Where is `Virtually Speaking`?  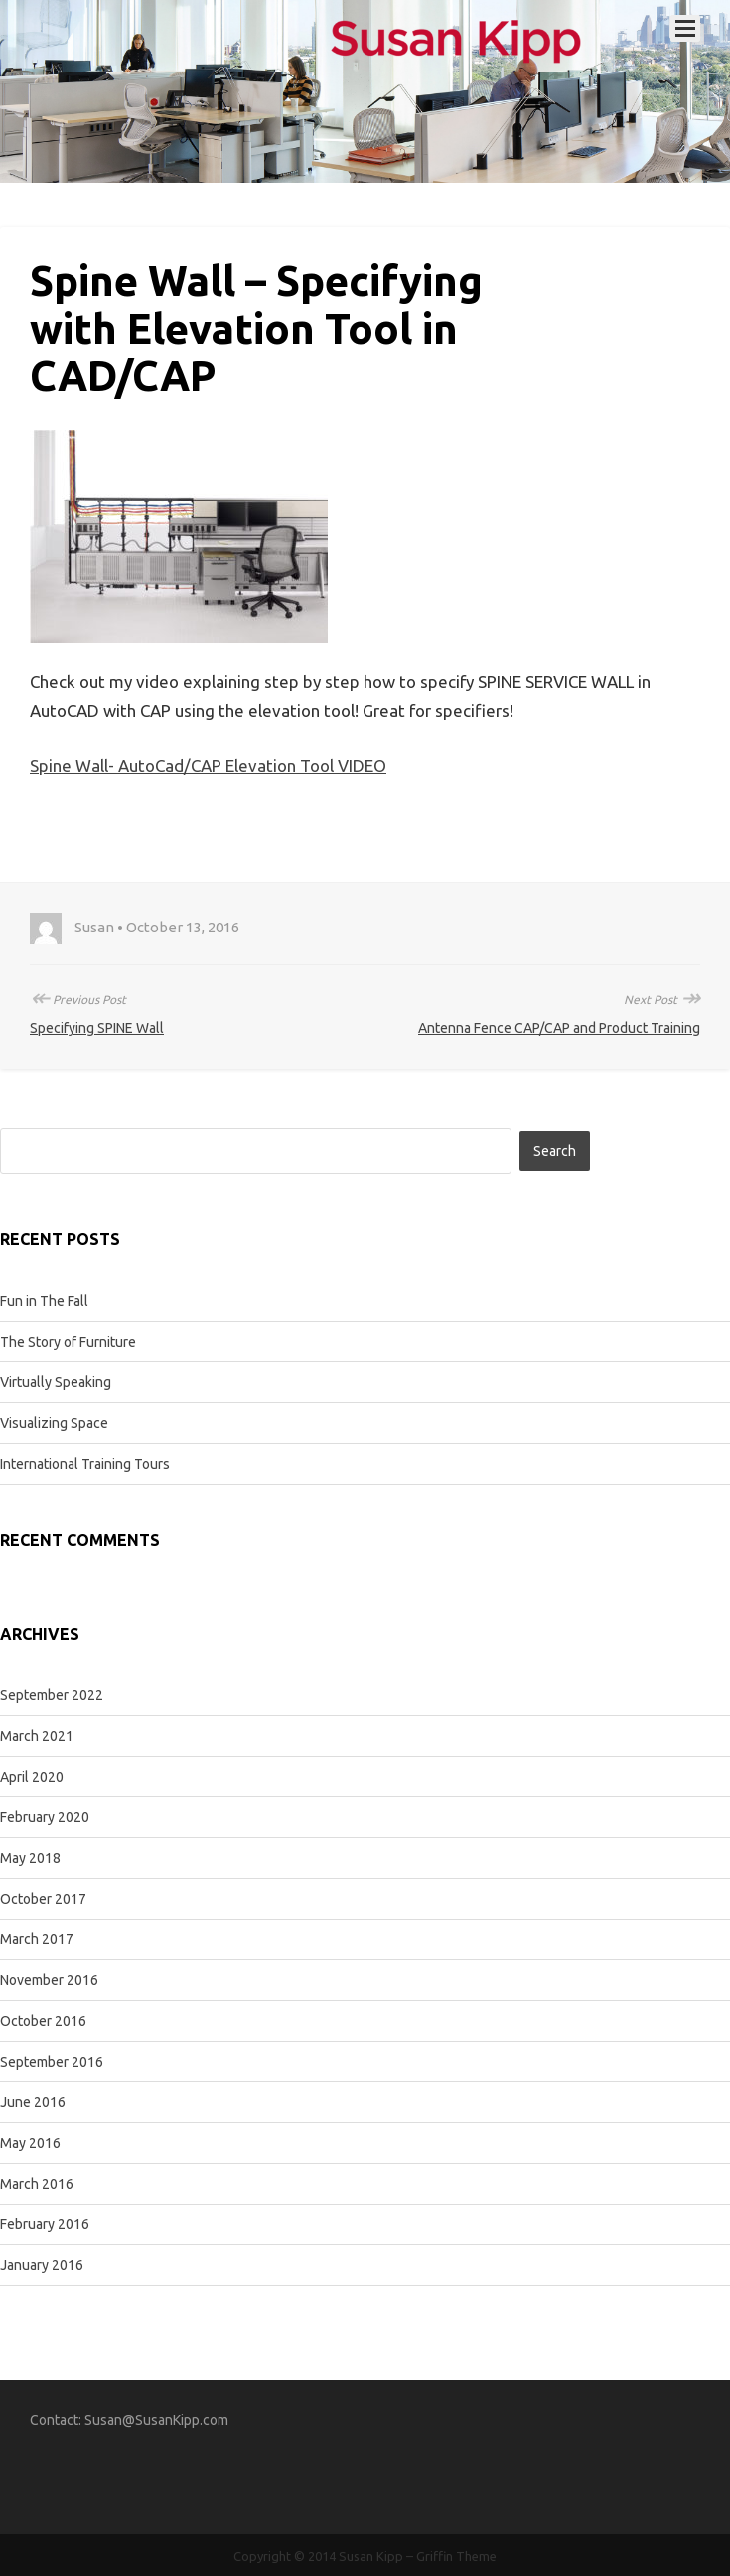
Virtually Speaking is located at coordinates (55, 1382).